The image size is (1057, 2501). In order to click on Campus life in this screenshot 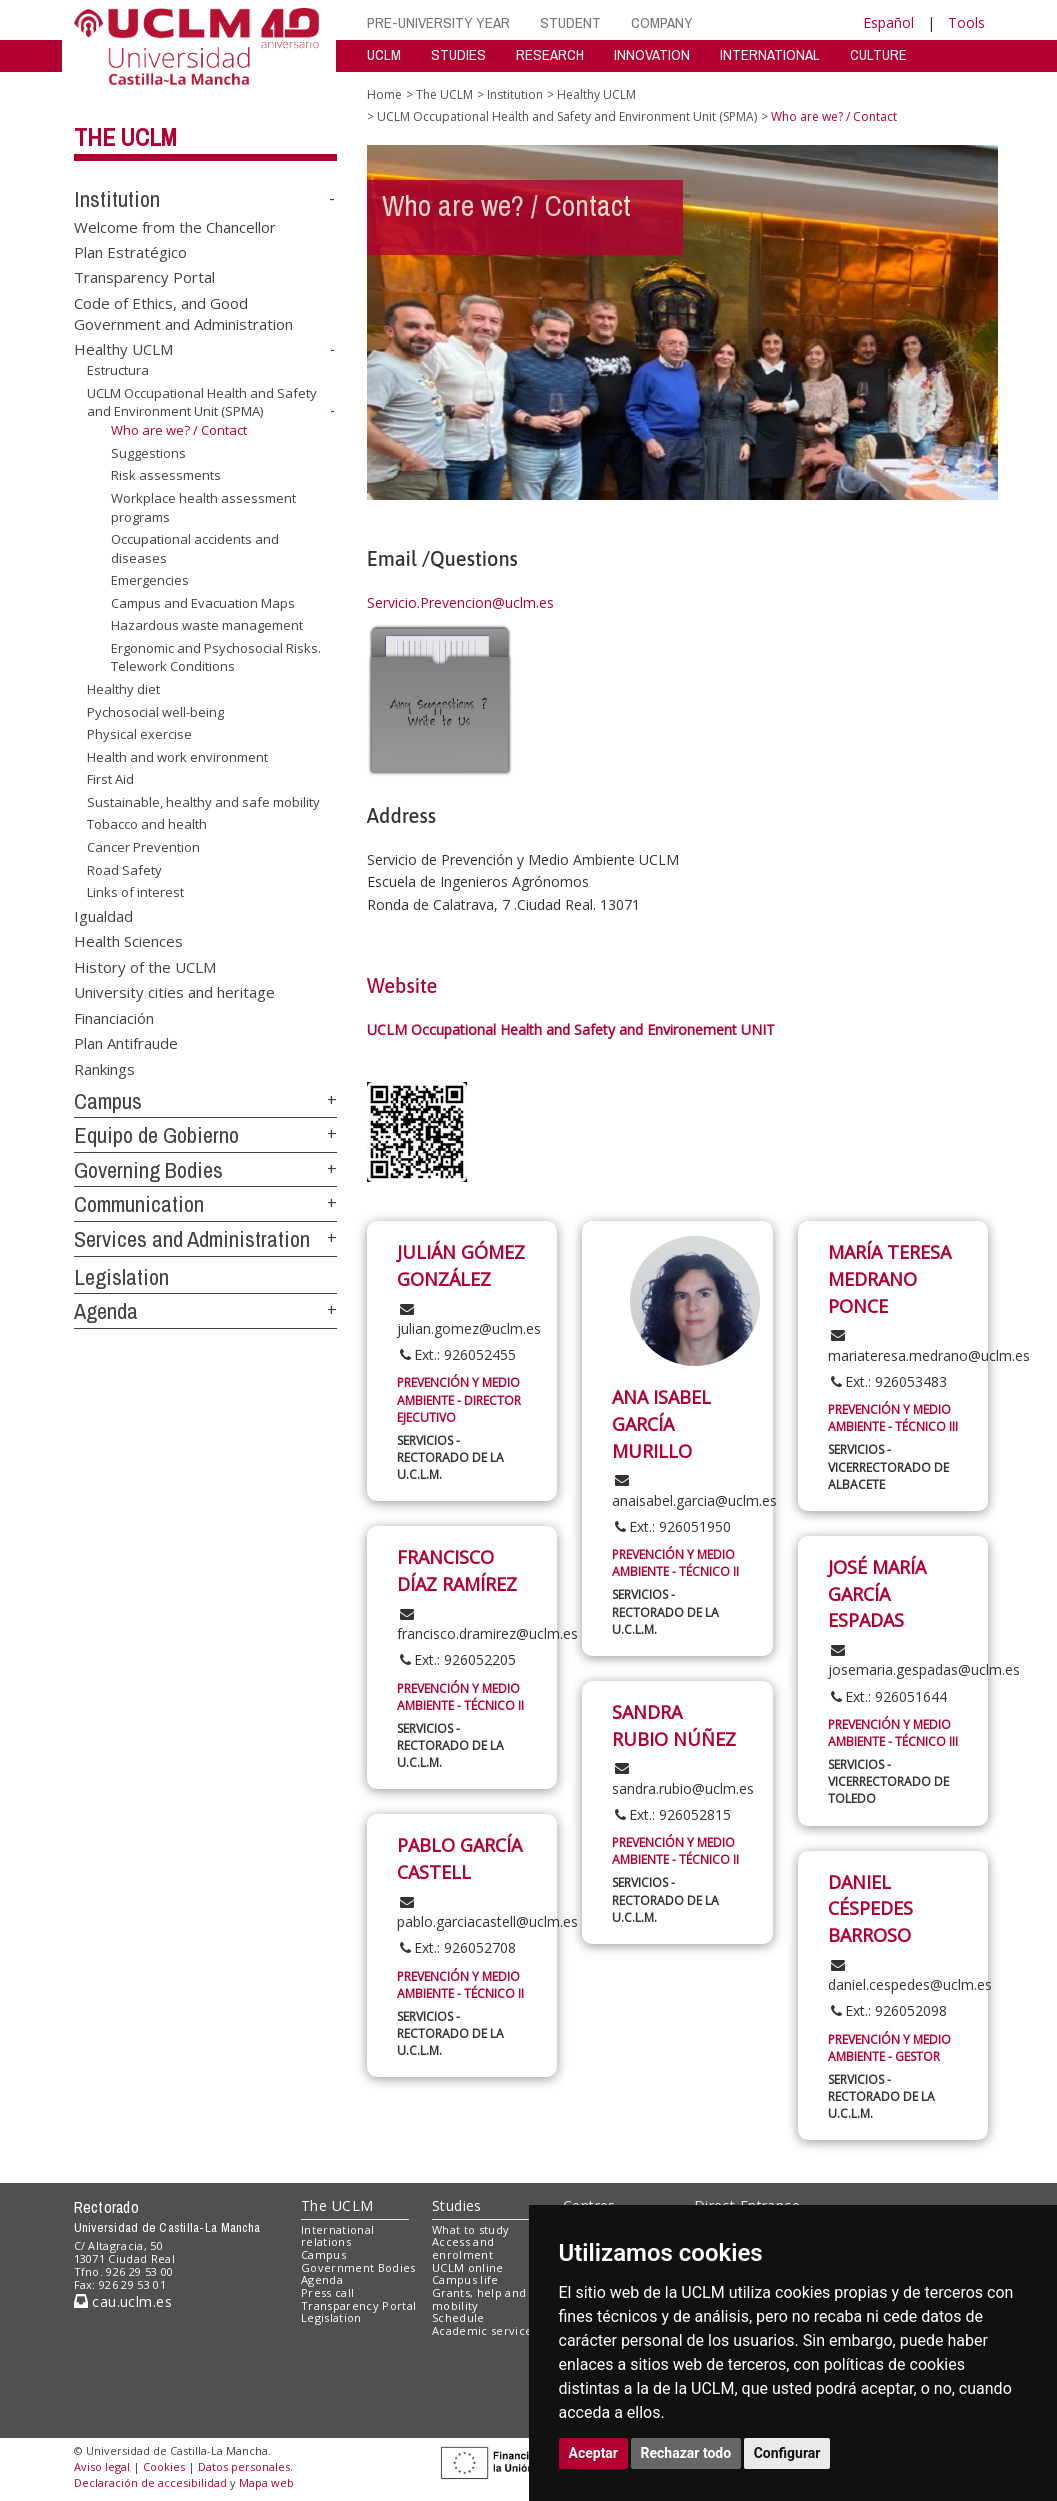, I will do `click(465, 2279)`.